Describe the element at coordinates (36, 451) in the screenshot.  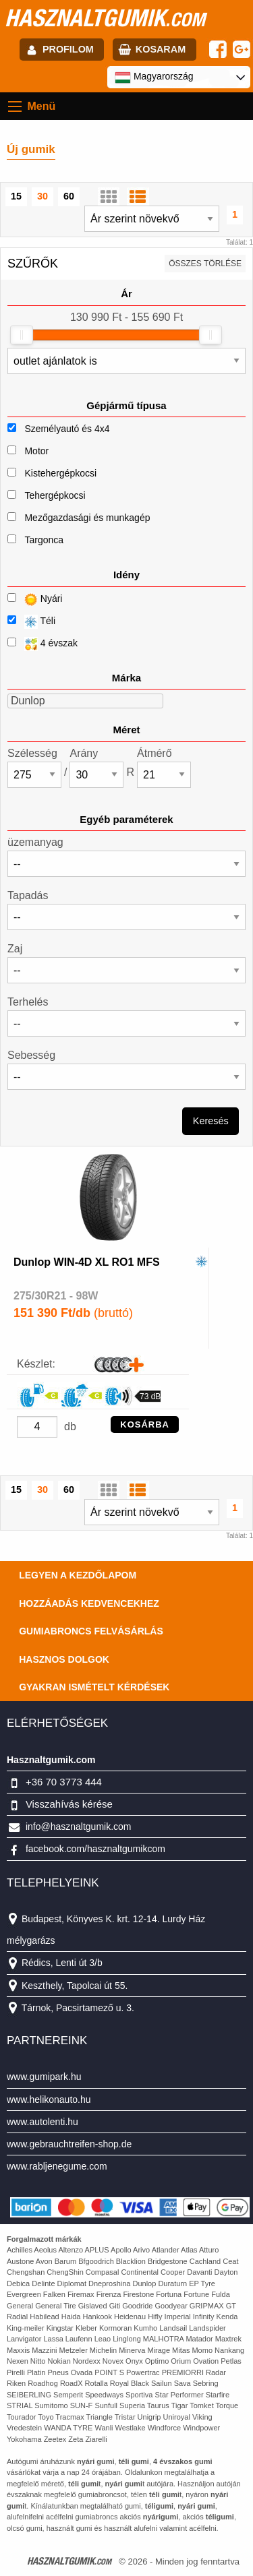
I see `Motor` at that location.